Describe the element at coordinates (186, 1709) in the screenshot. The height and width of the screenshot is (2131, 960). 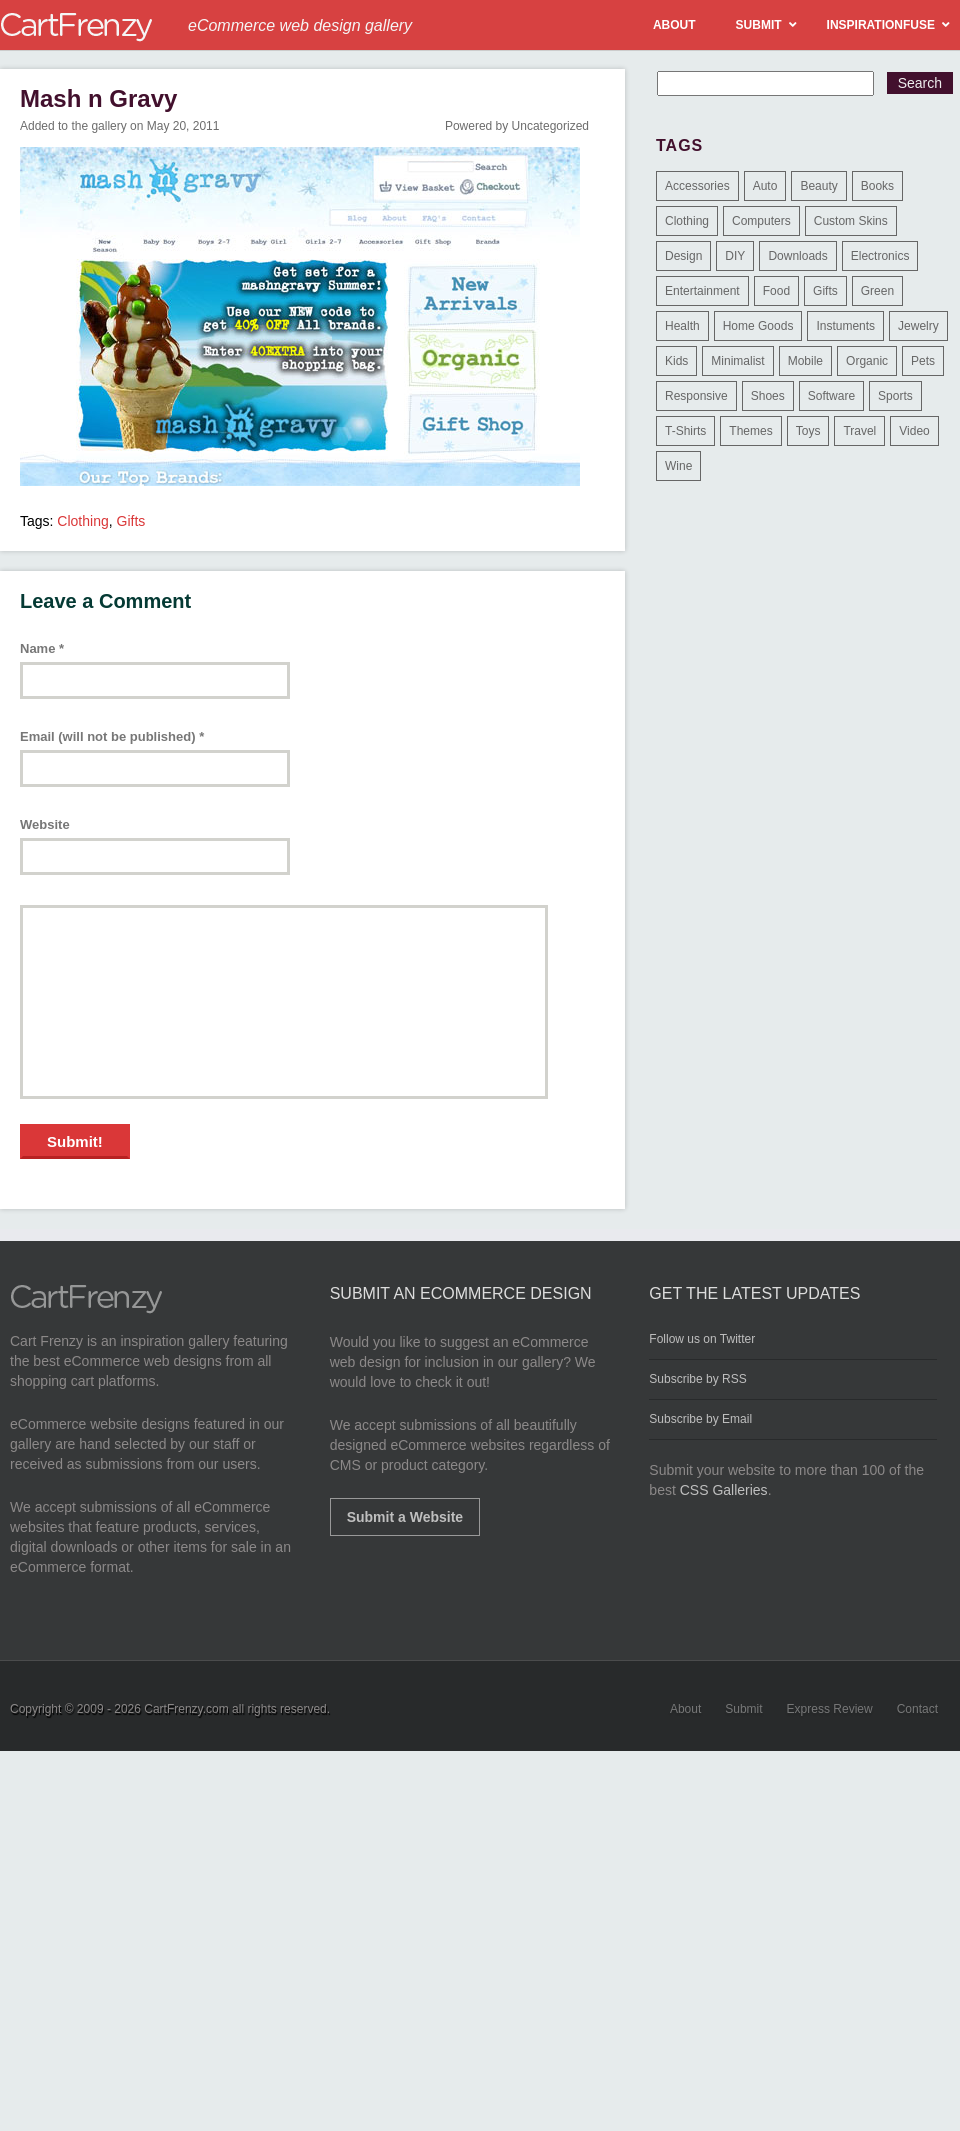
I see `CartFrenzy.com` at that location.